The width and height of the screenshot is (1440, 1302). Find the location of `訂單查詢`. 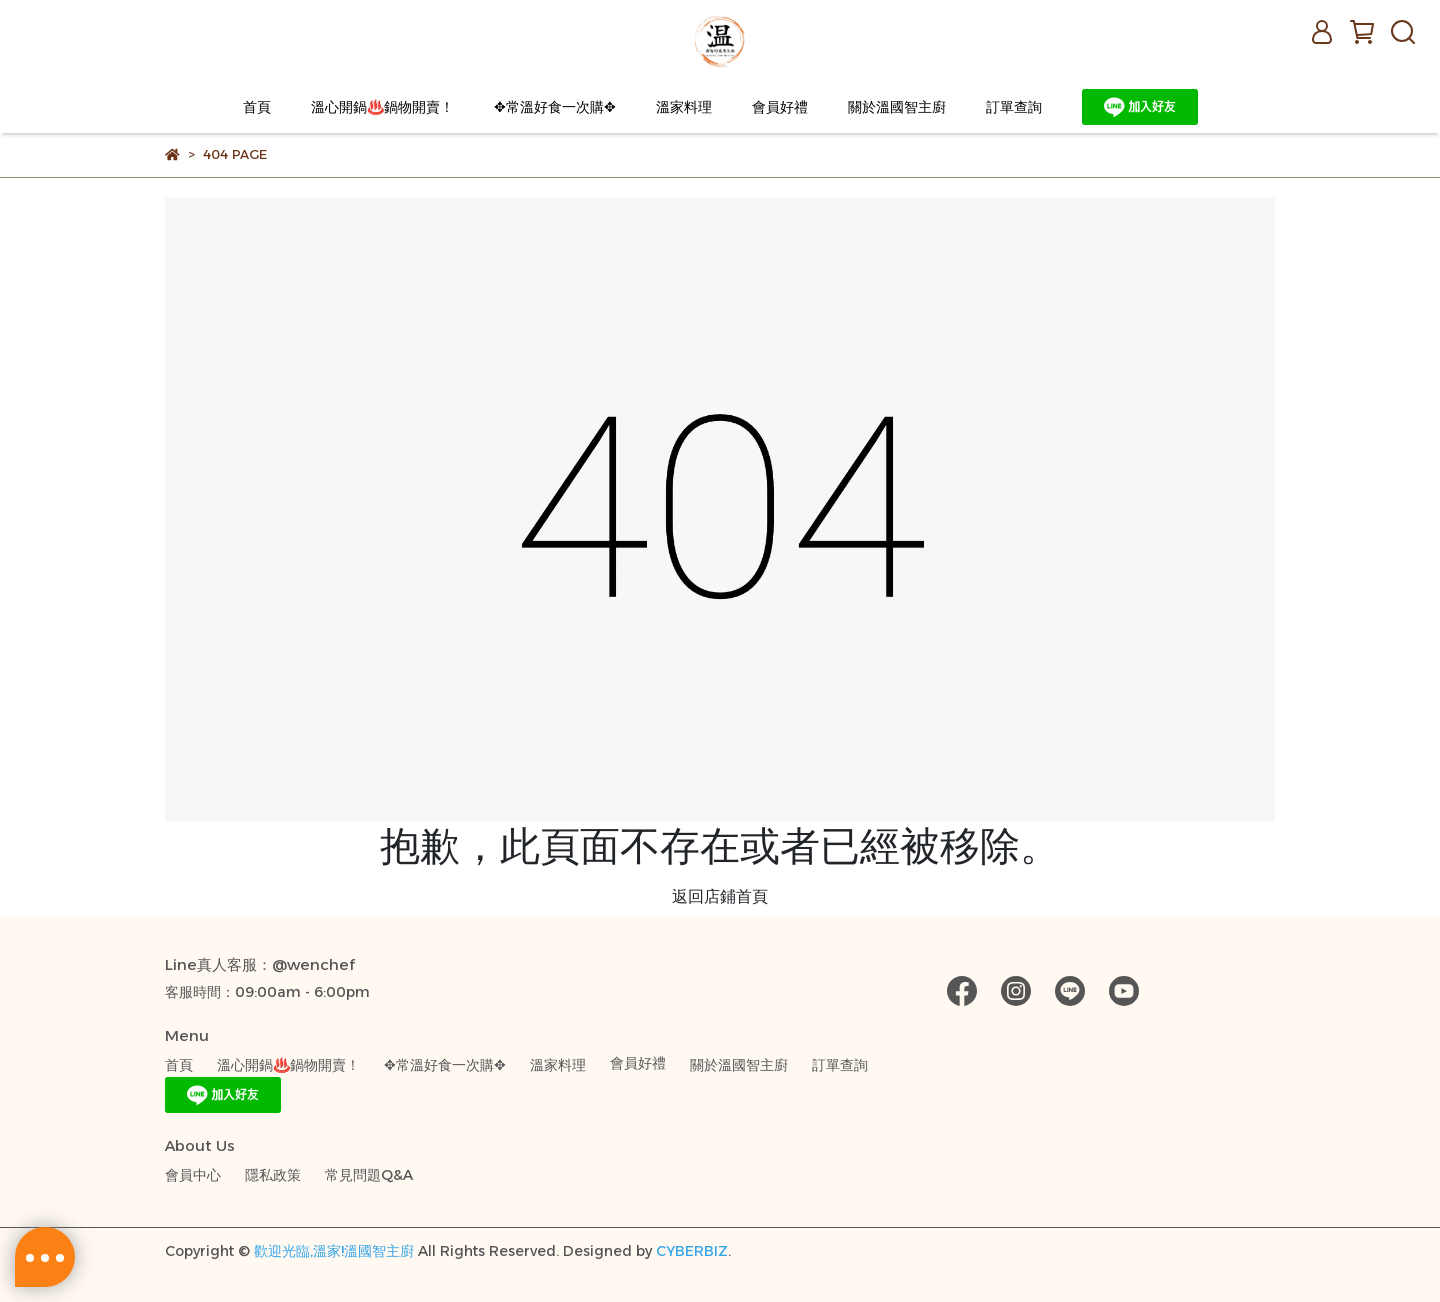

訂單查詢 is located at coordinates (1014, 107).